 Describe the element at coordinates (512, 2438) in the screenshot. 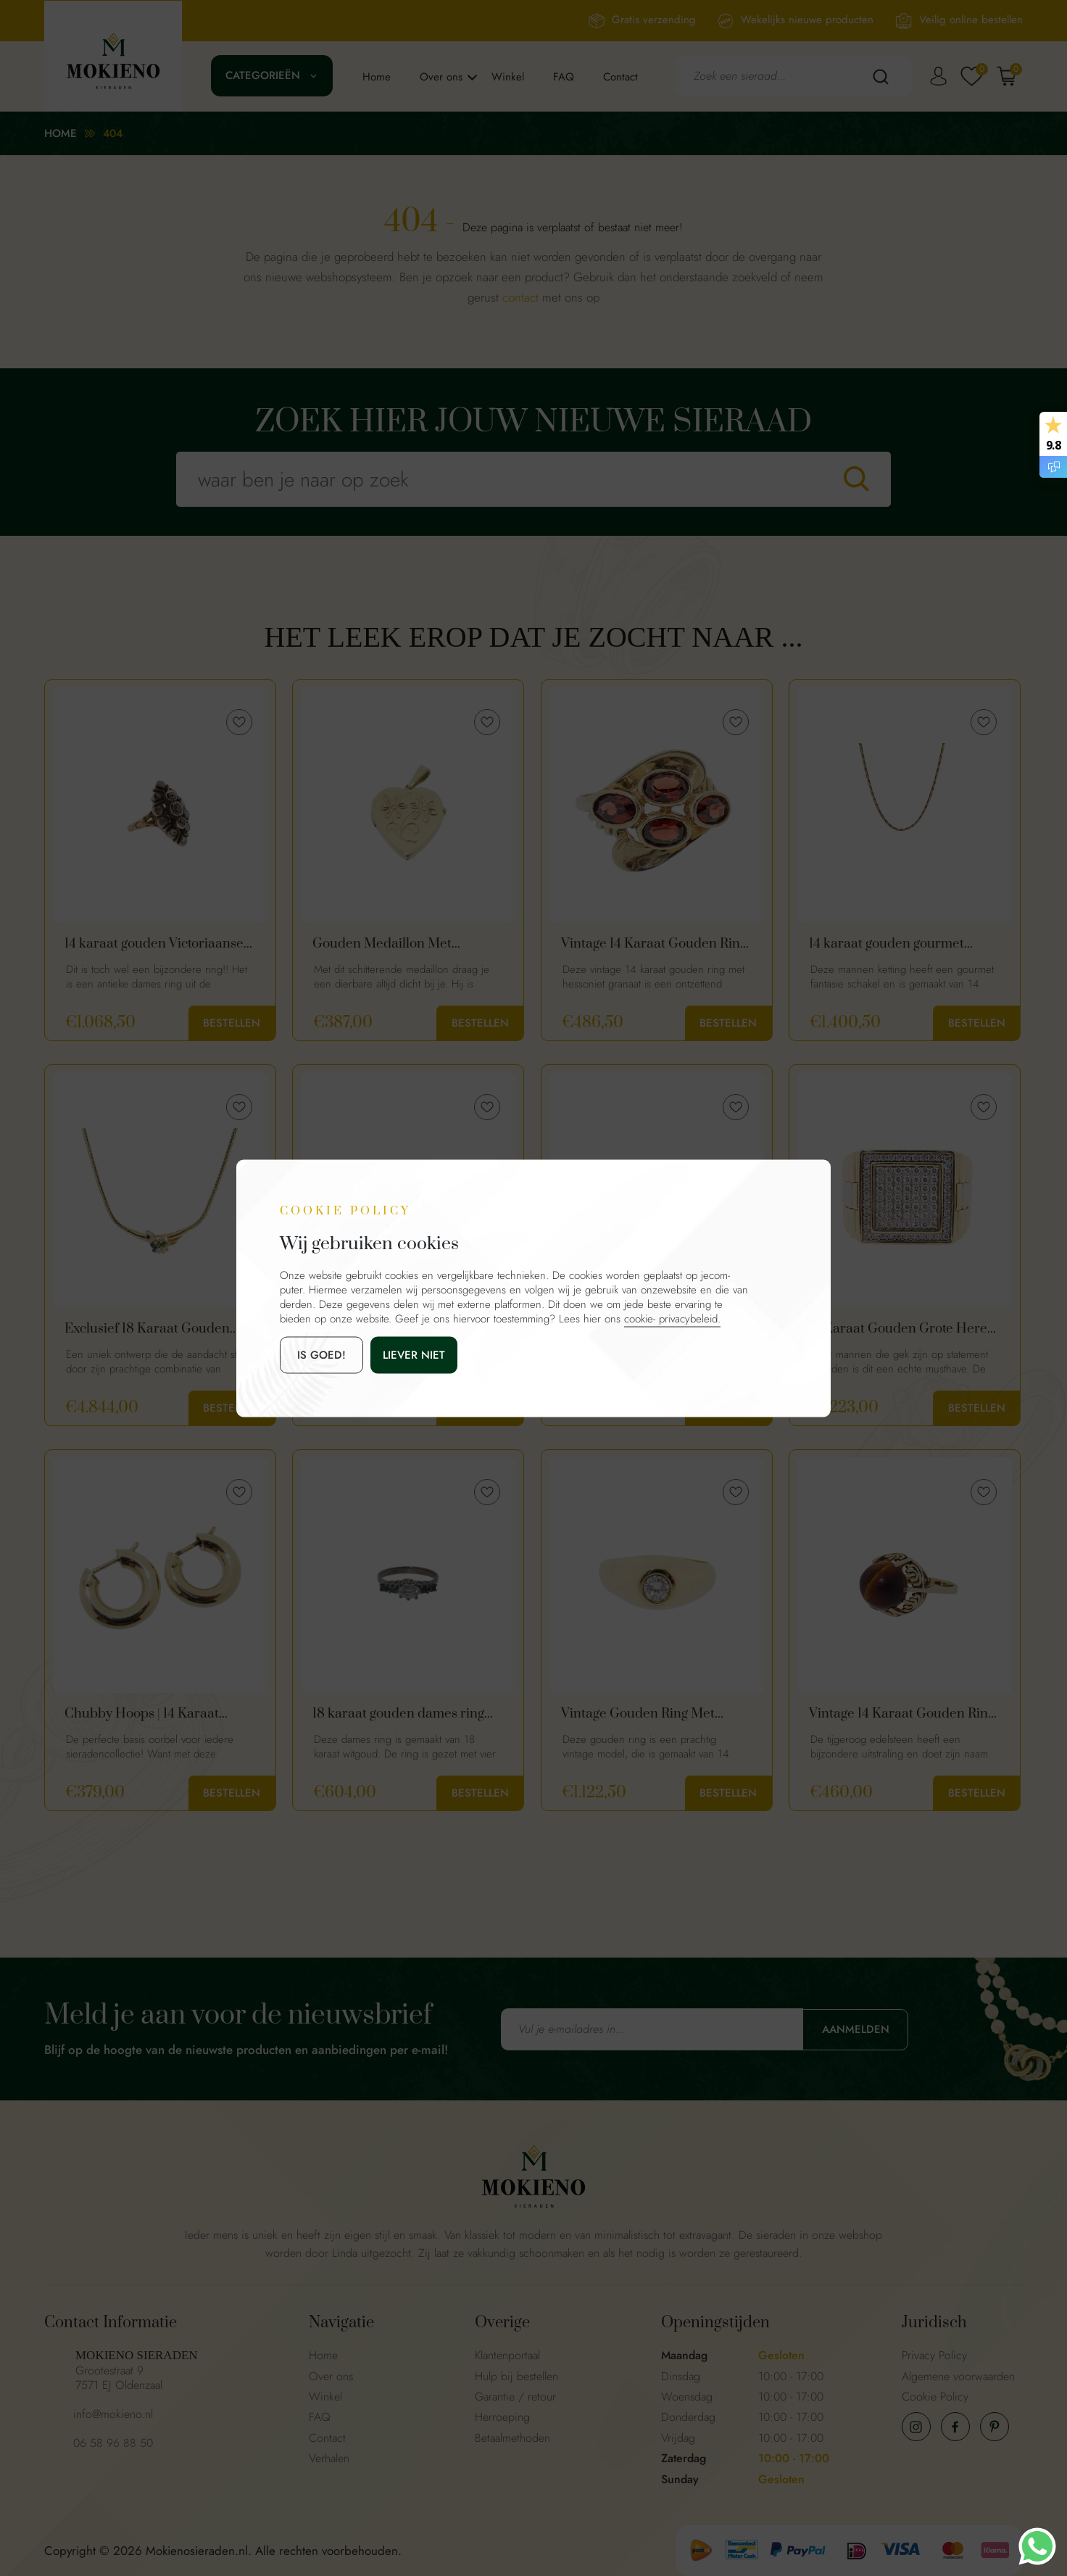

I see `Betaalmethoden` at that location.